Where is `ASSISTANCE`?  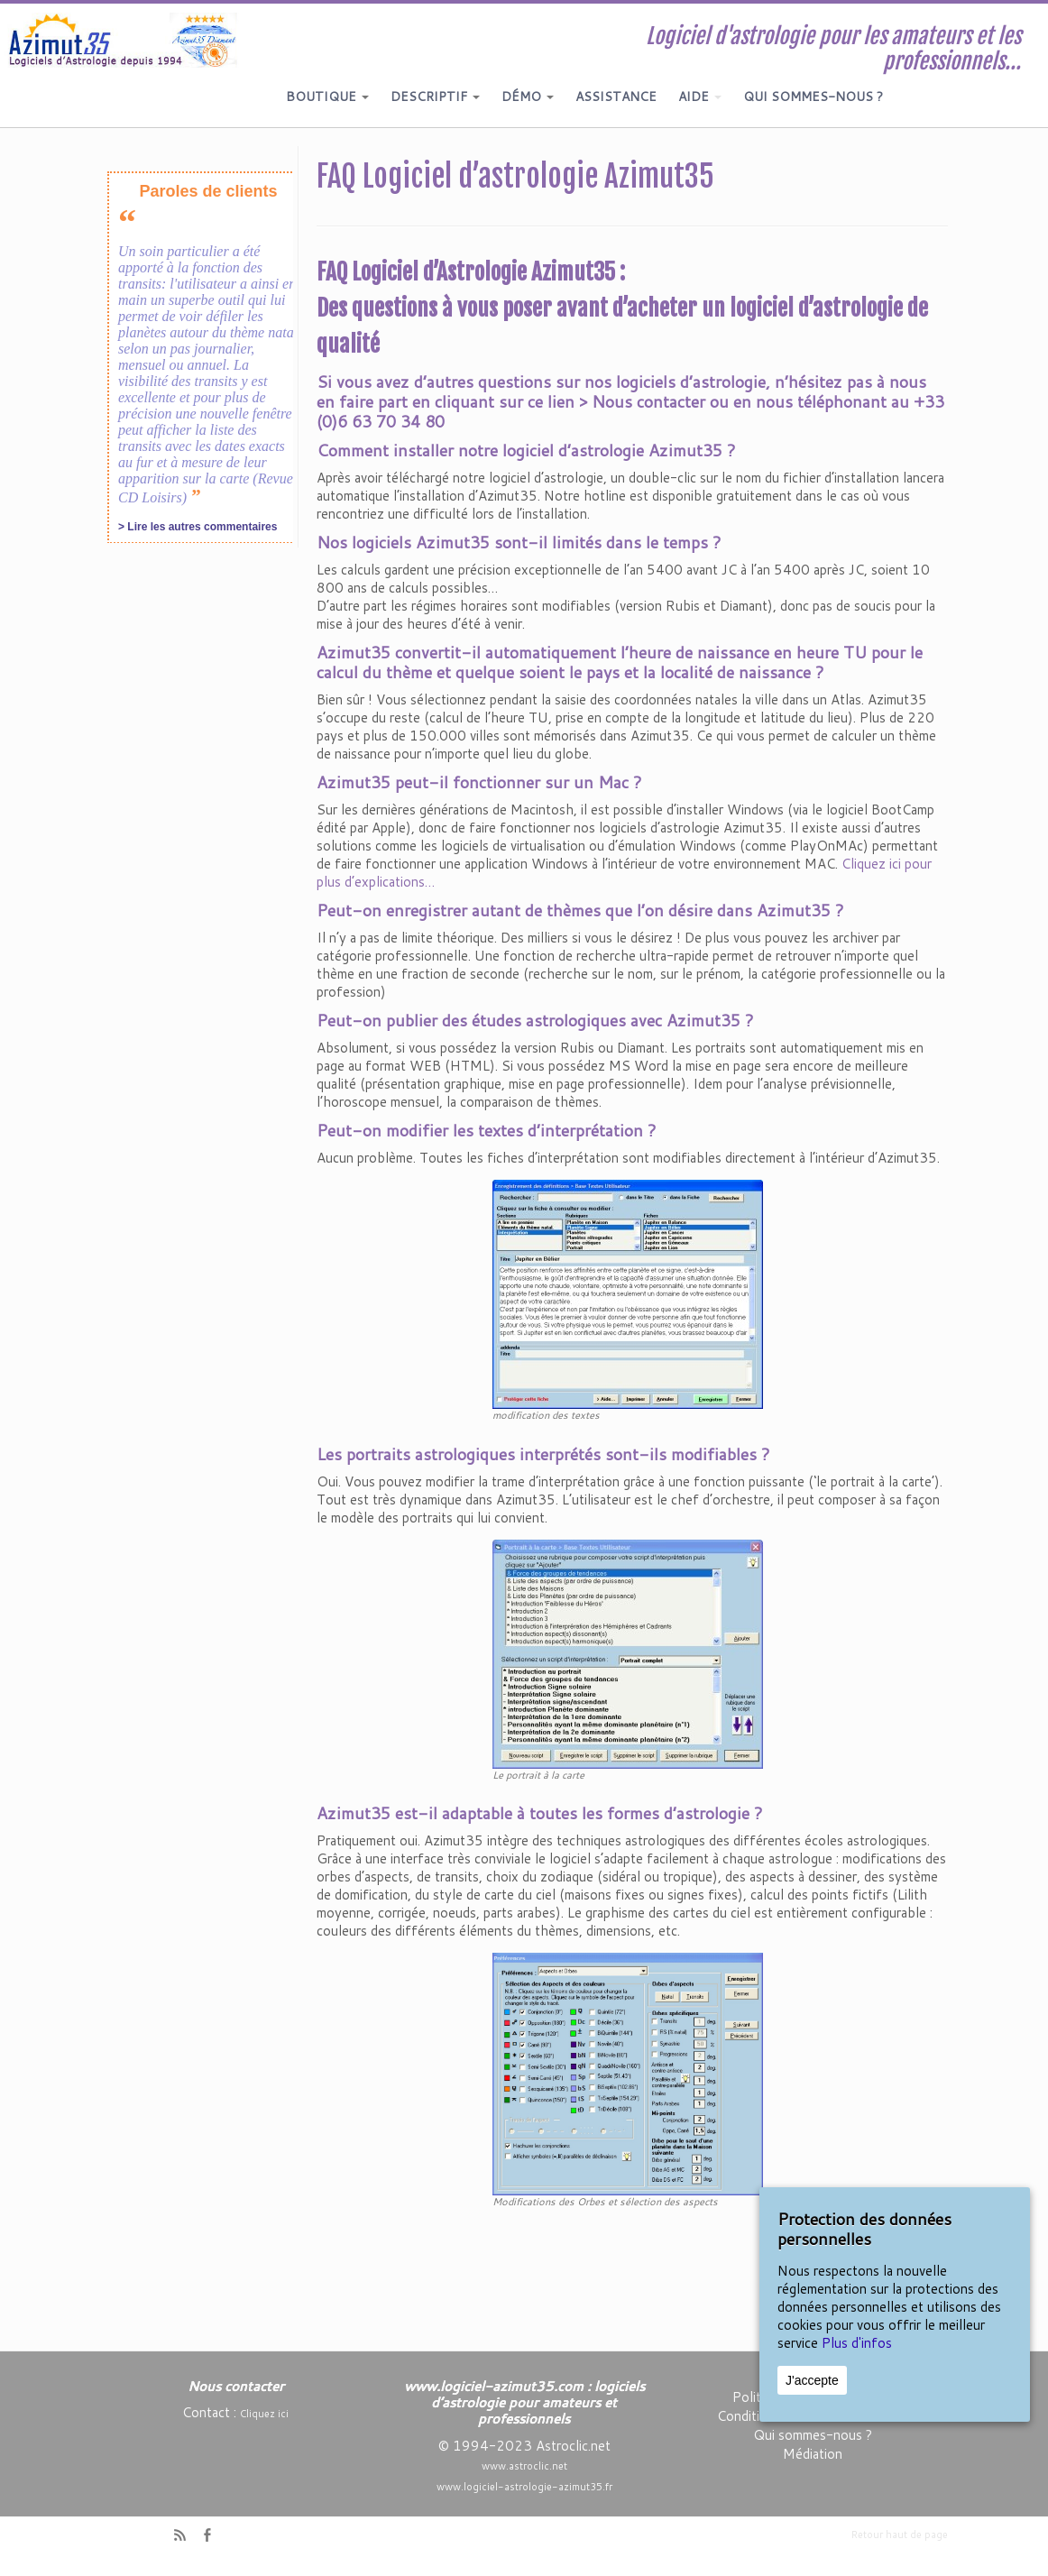
ASSISTANCE is located at coordinates (616, 96).